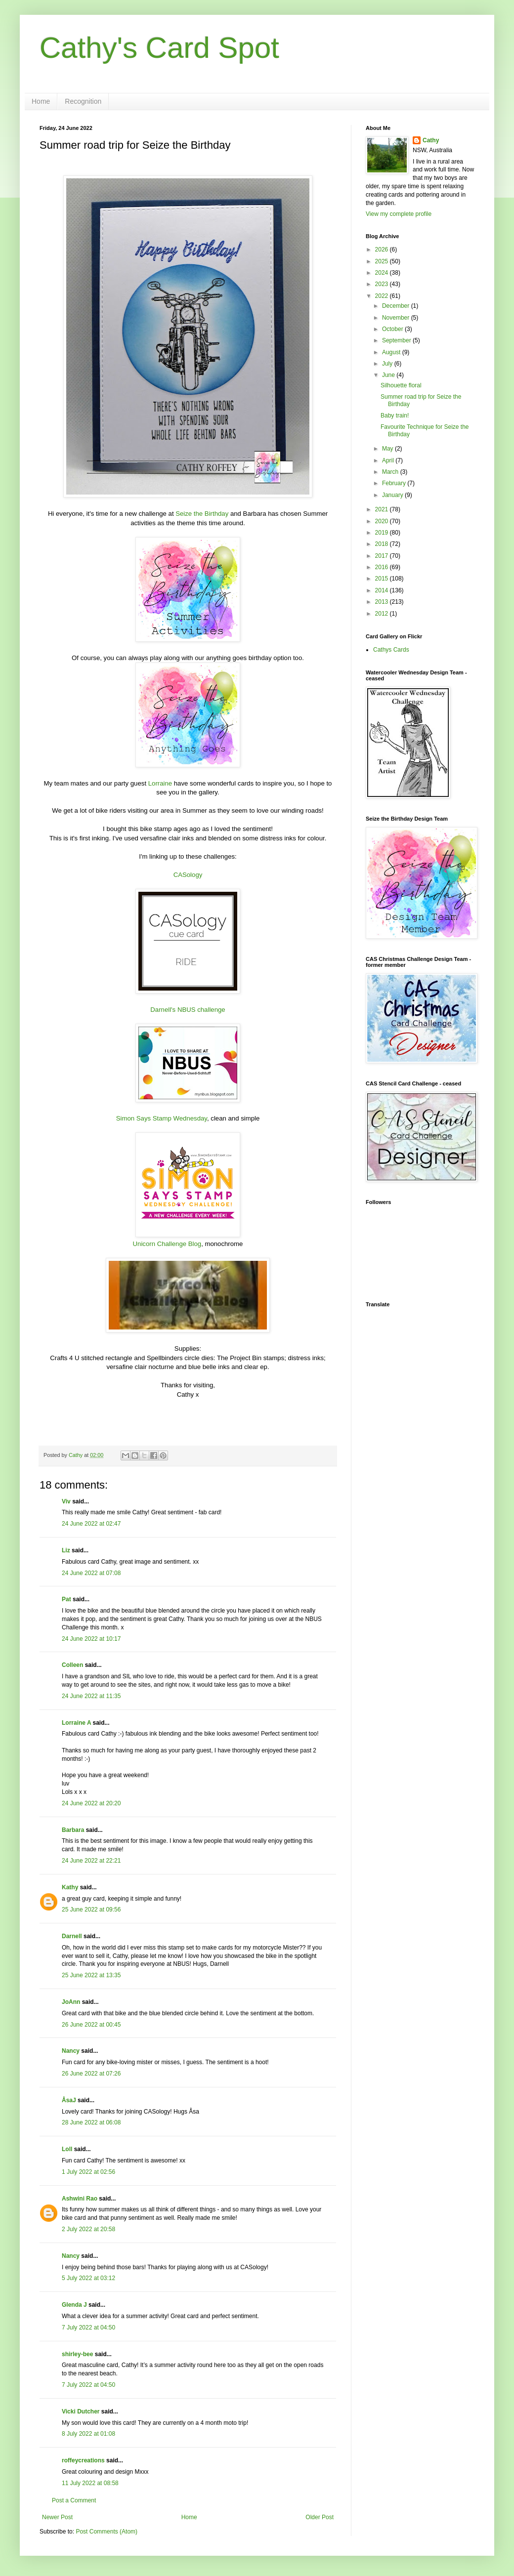 The height and width of the screenshot is (2576, 514). What do you see at coordinates (91, 1975) in the screenshot?
I see `25 June 2022 at 13:35` at bounding box center [91, 1975].